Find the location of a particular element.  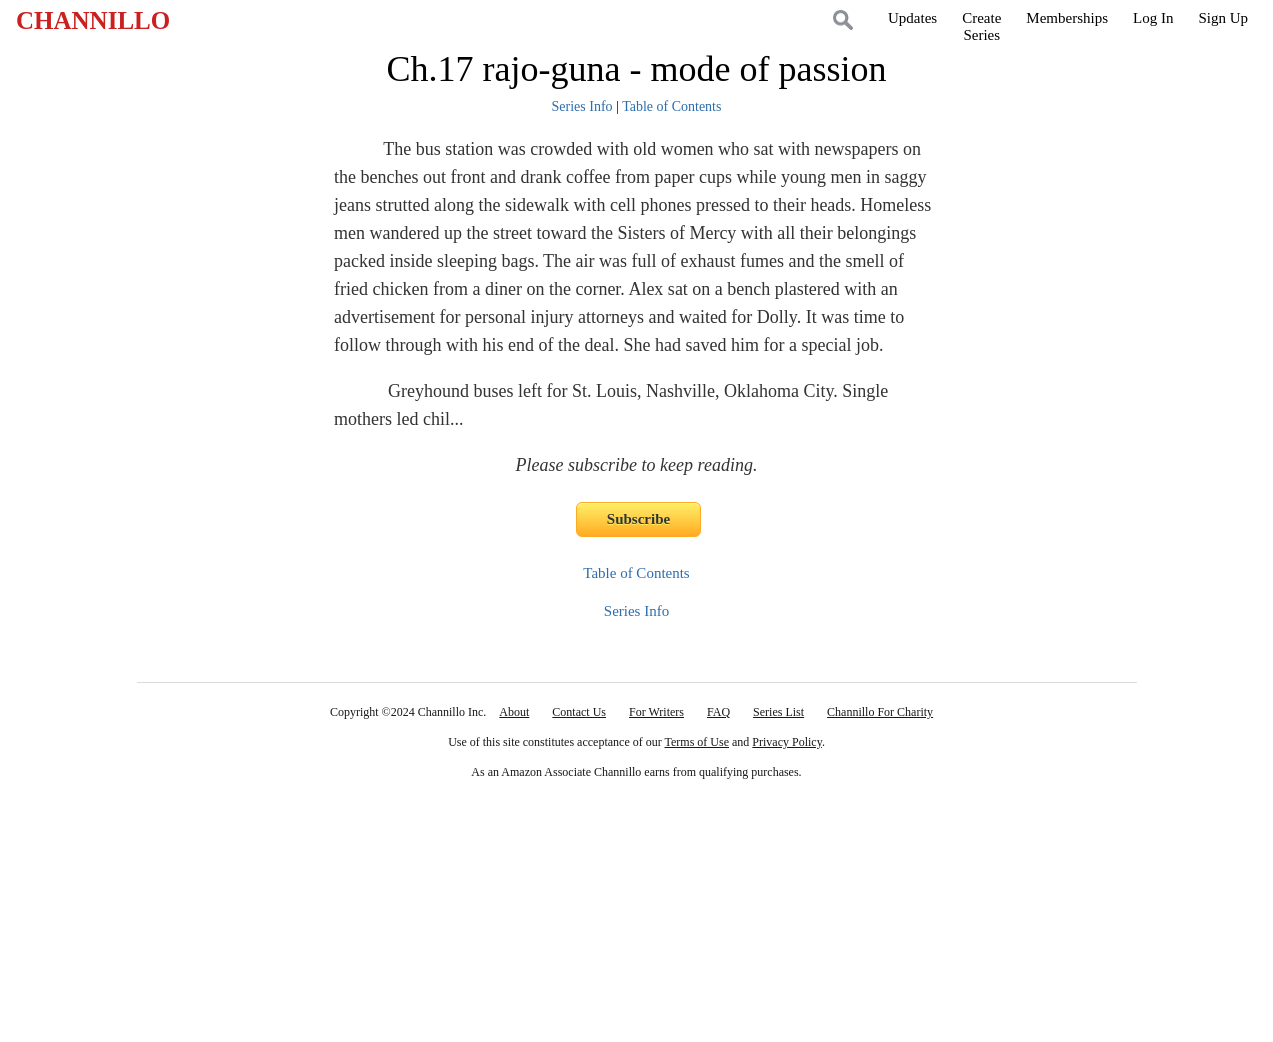

Privacy Policy is located at coordinates (787, 742).